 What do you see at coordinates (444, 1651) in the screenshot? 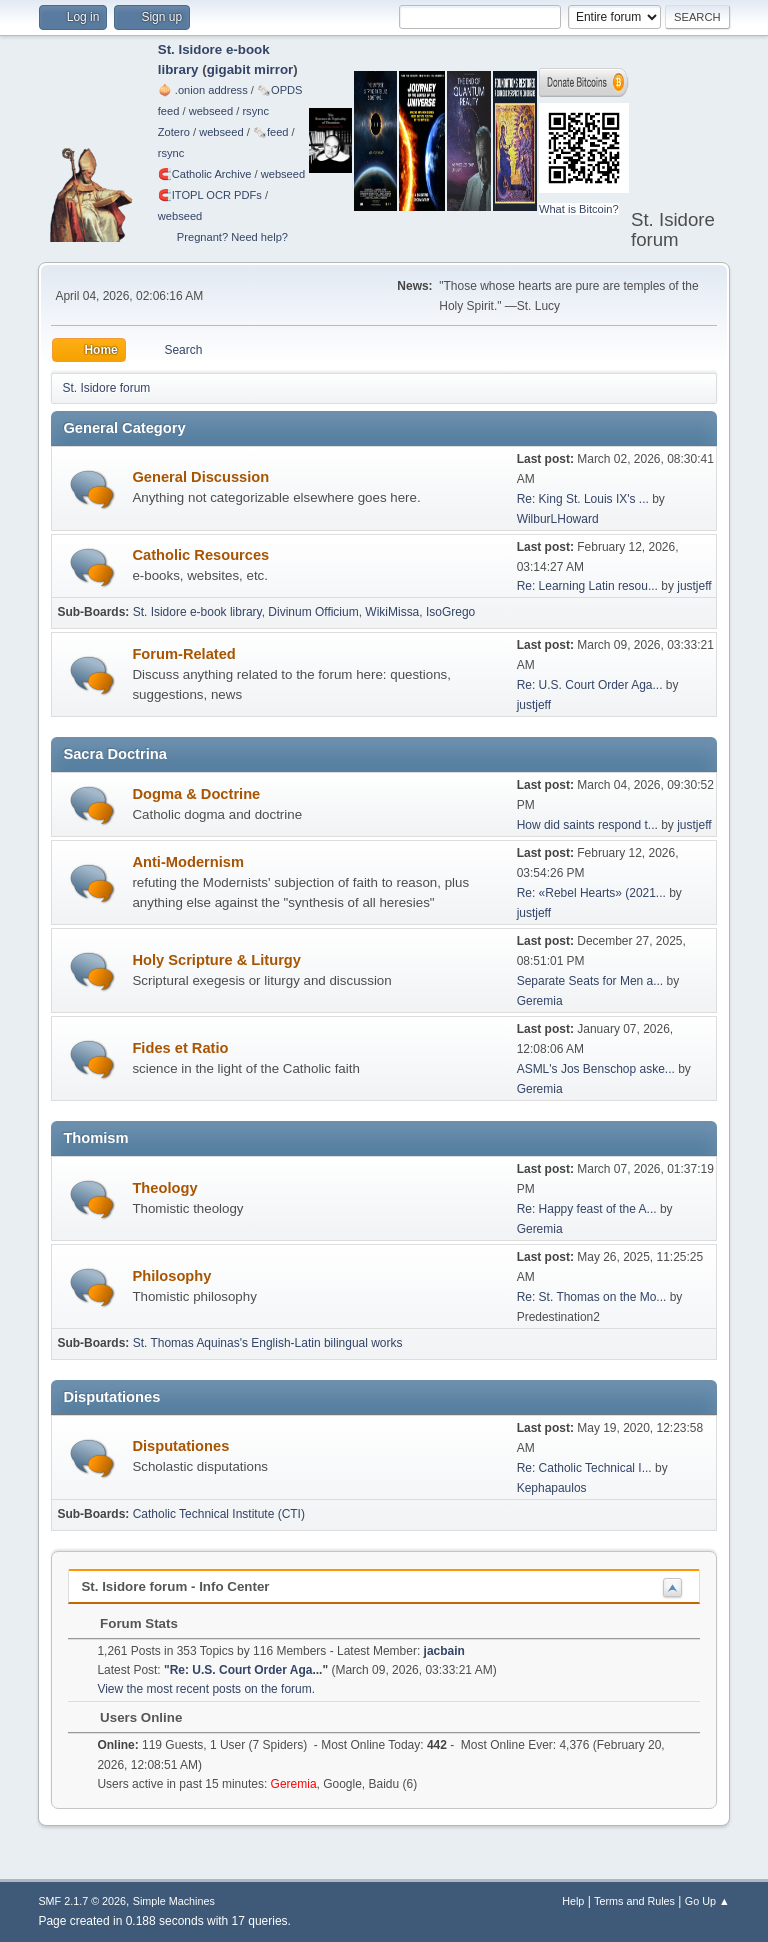
I see `jacbain` at bounding box center [444, 1651].